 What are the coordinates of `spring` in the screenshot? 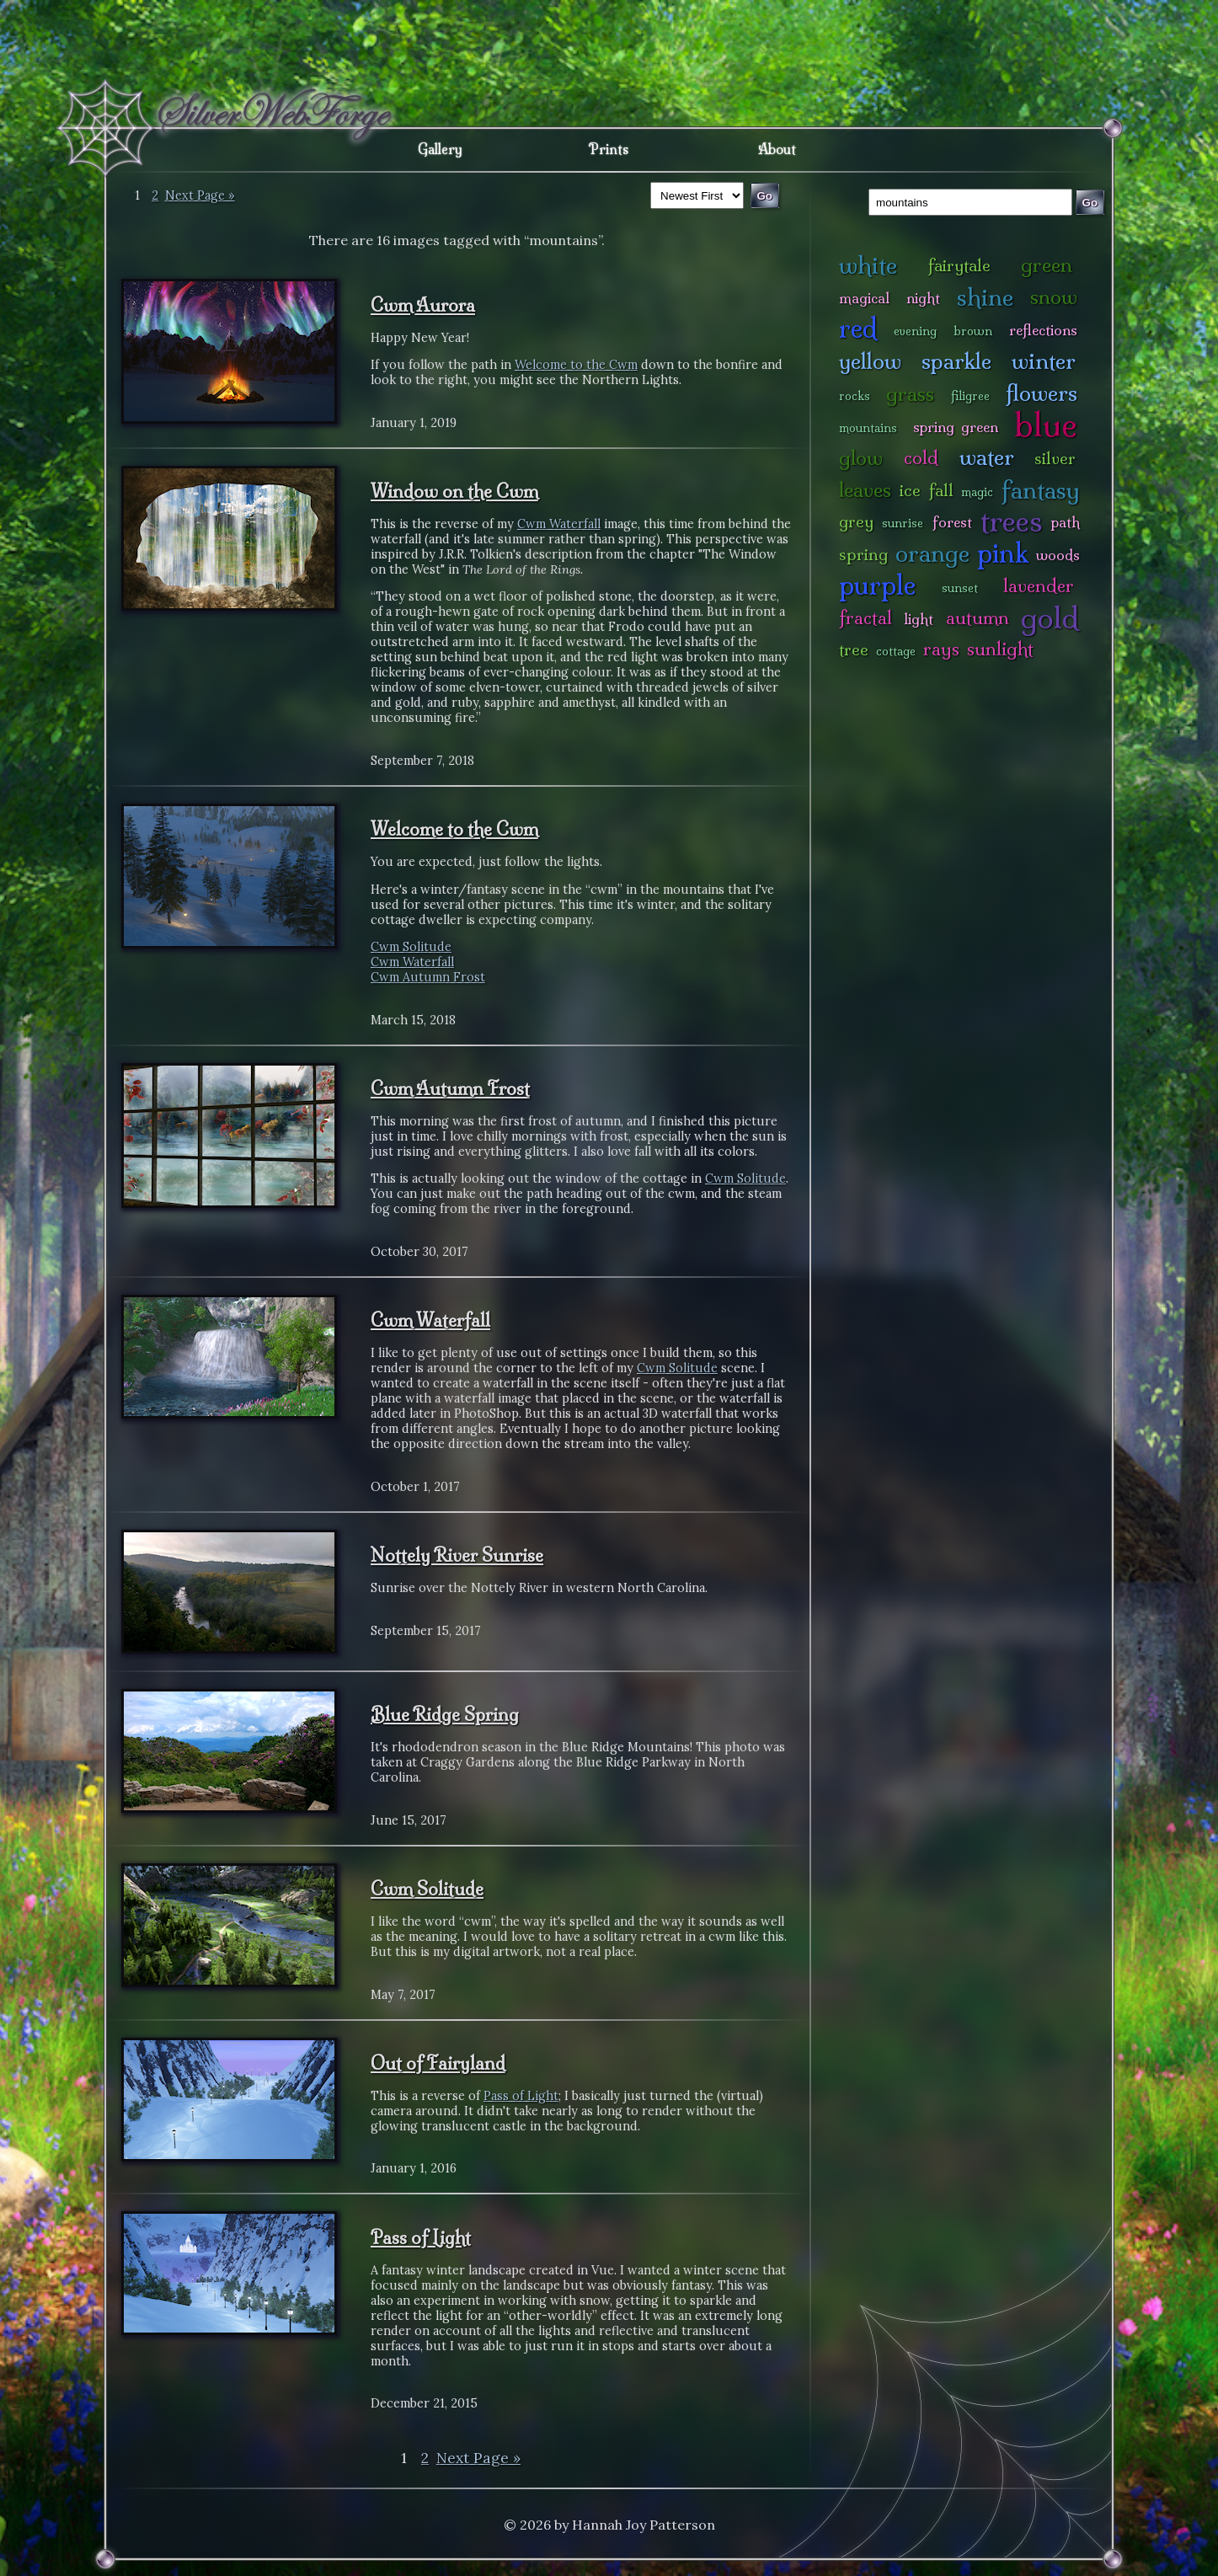 It's located at (863, 554).